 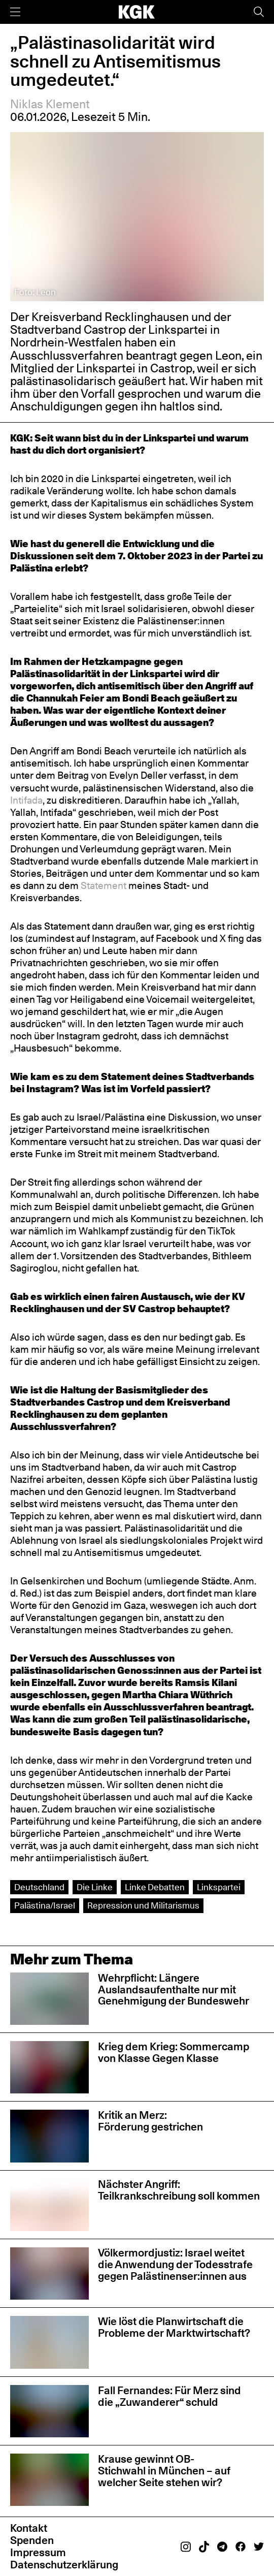 I want to click on Repression und Militarismus, so click(x=143, y=1905).